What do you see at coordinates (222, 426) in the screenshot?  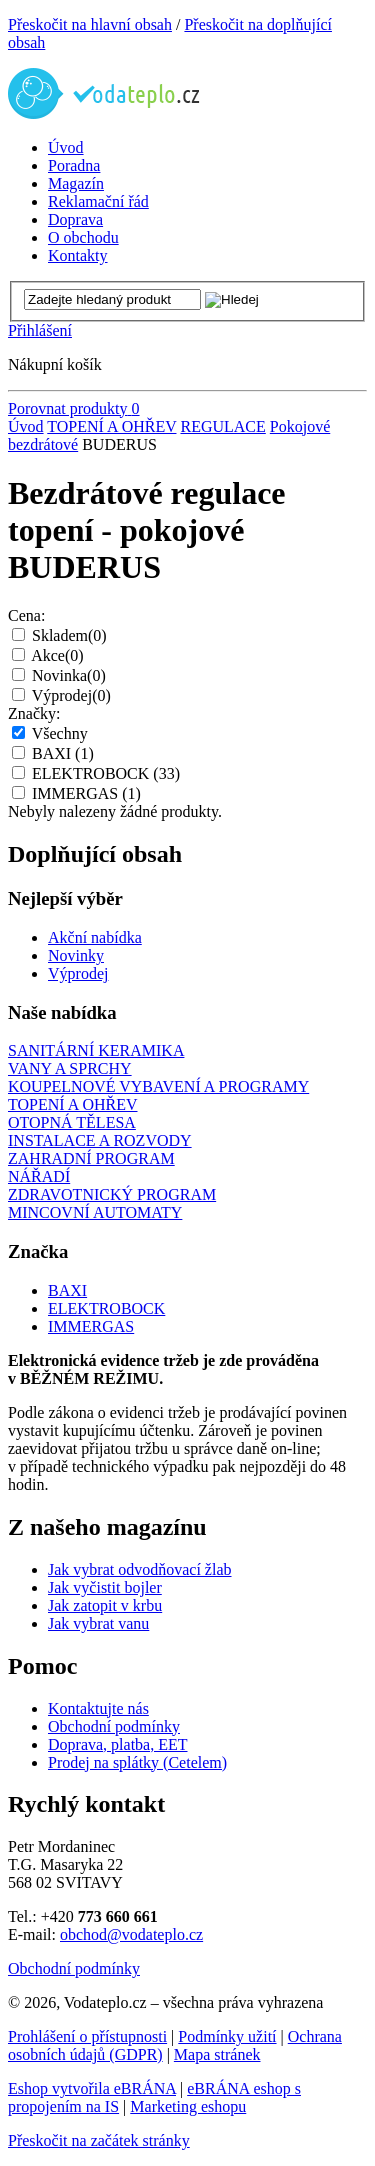 I see `REGULACE` at bounding box center [222, 426].